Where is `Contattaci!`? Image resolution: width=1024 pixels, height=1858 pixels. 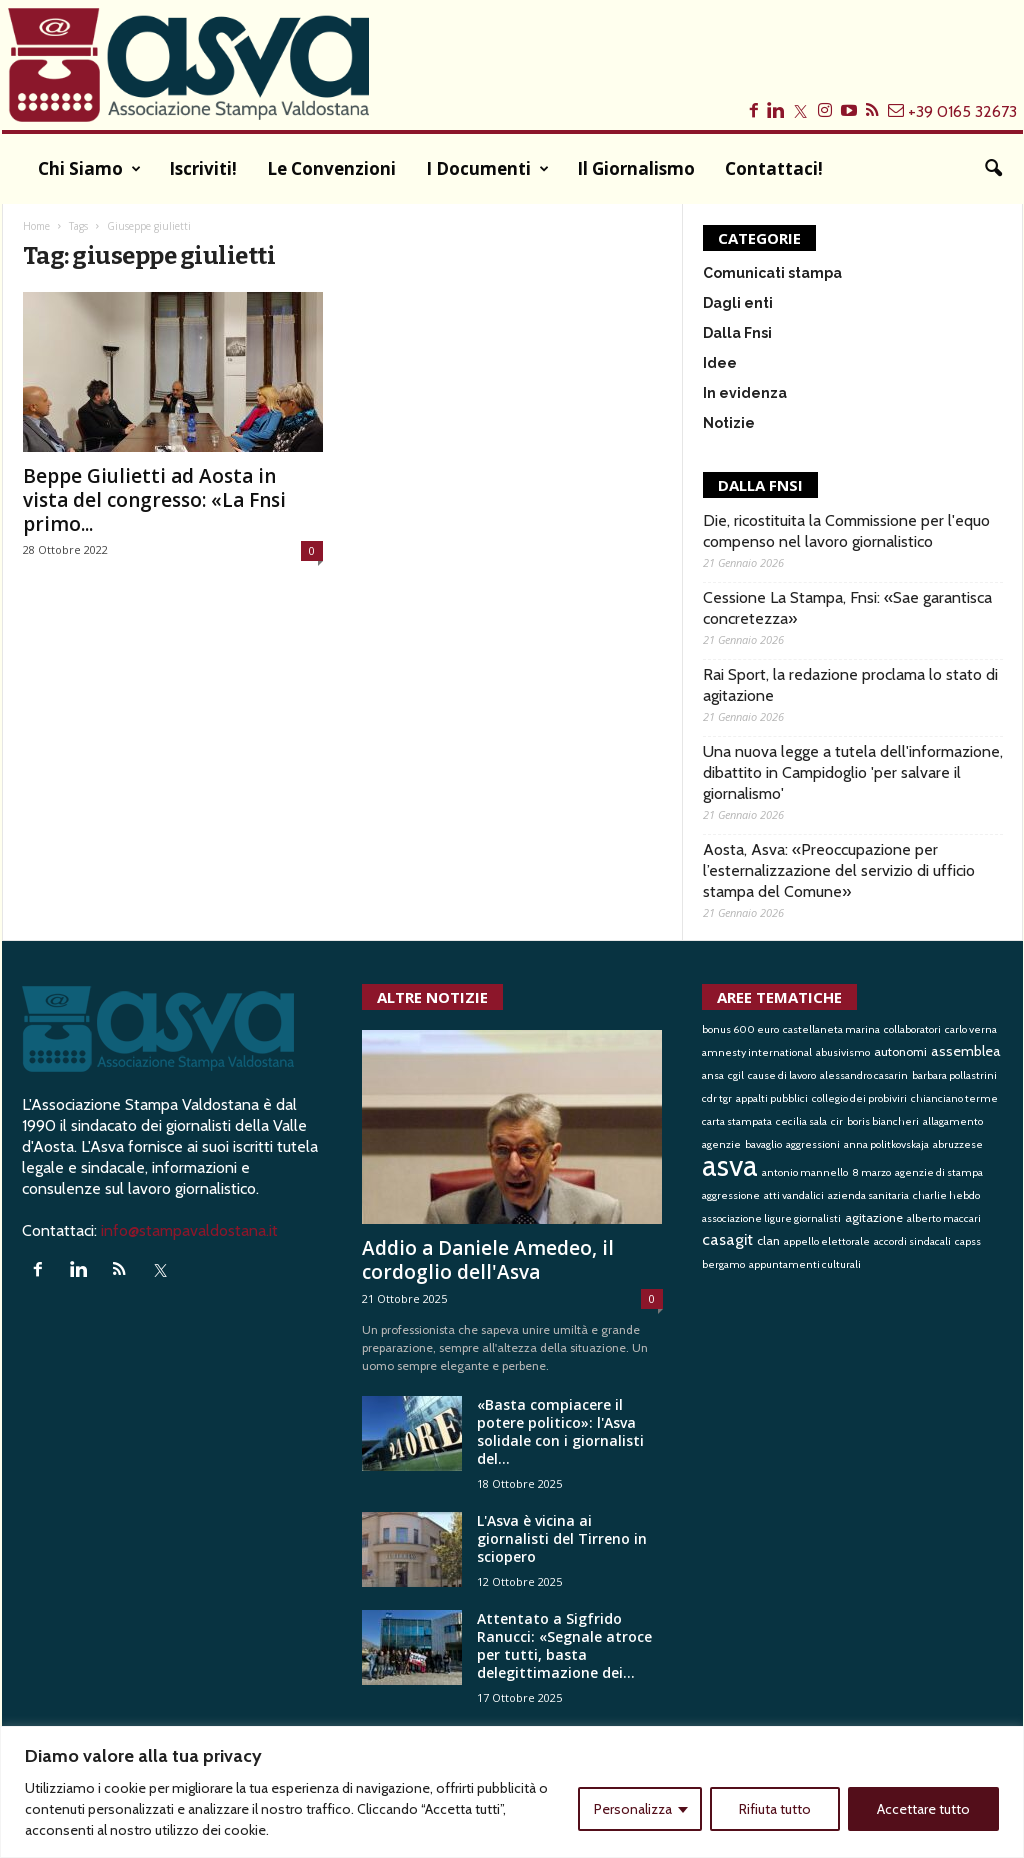
Contattaci! is located at coordinates (774, 168).